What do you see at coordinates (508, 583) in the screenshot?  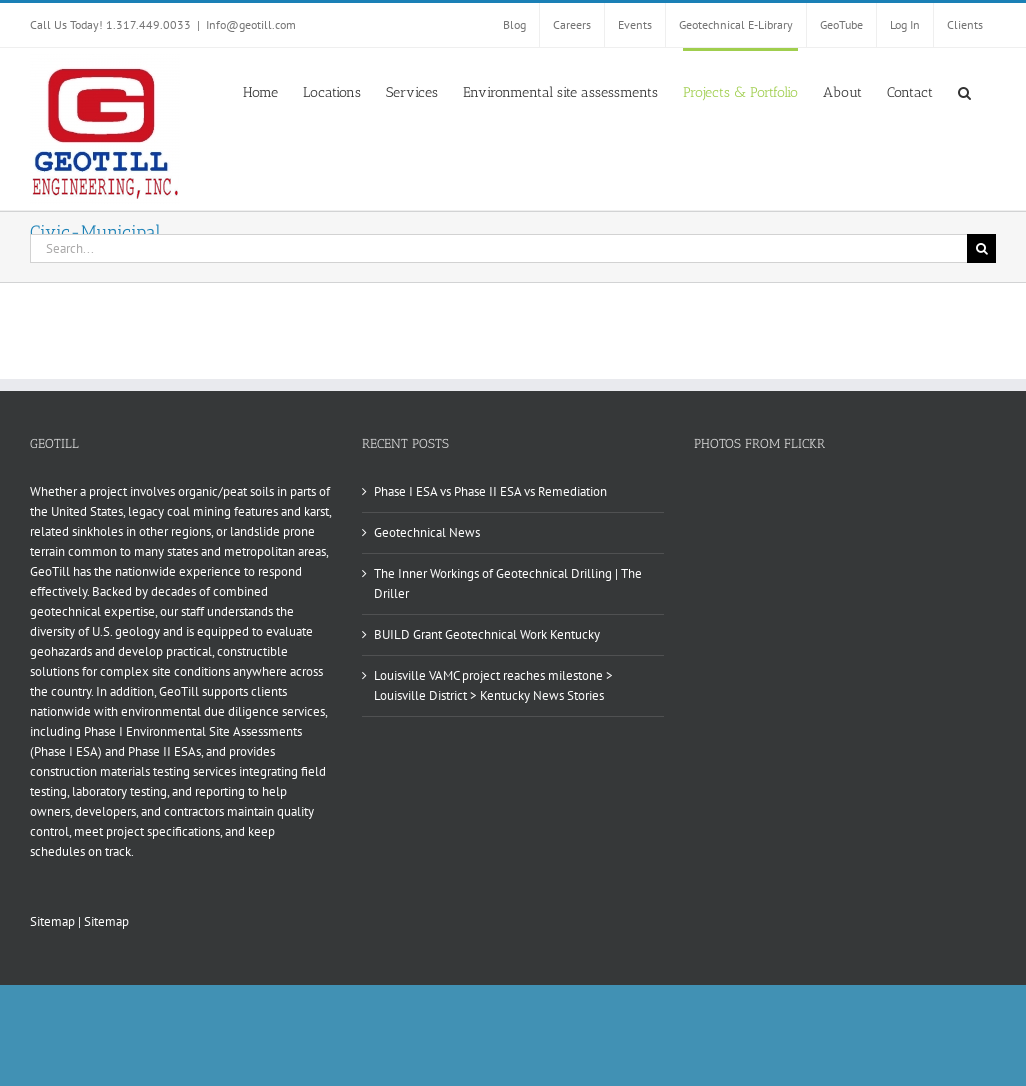 I see `The Inner Workings of Geotechnical Drilling | The Driller` at bounding box center [508, 583].